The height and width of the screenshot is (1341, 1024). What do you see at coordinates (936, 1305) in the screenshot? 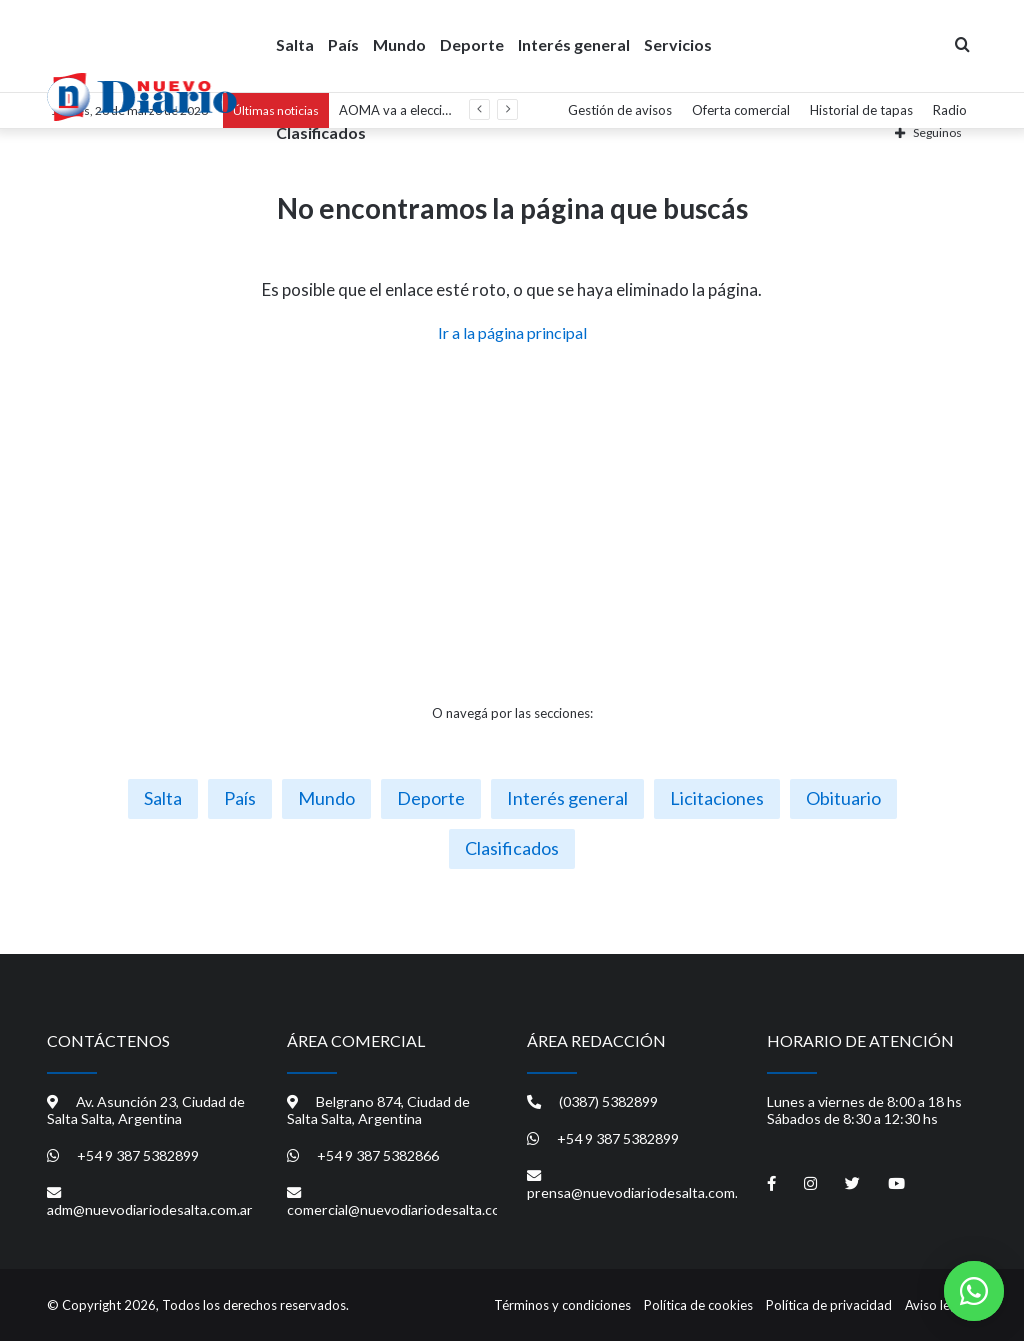
I see `Aviso legal` at bounding box center [936, 1305].